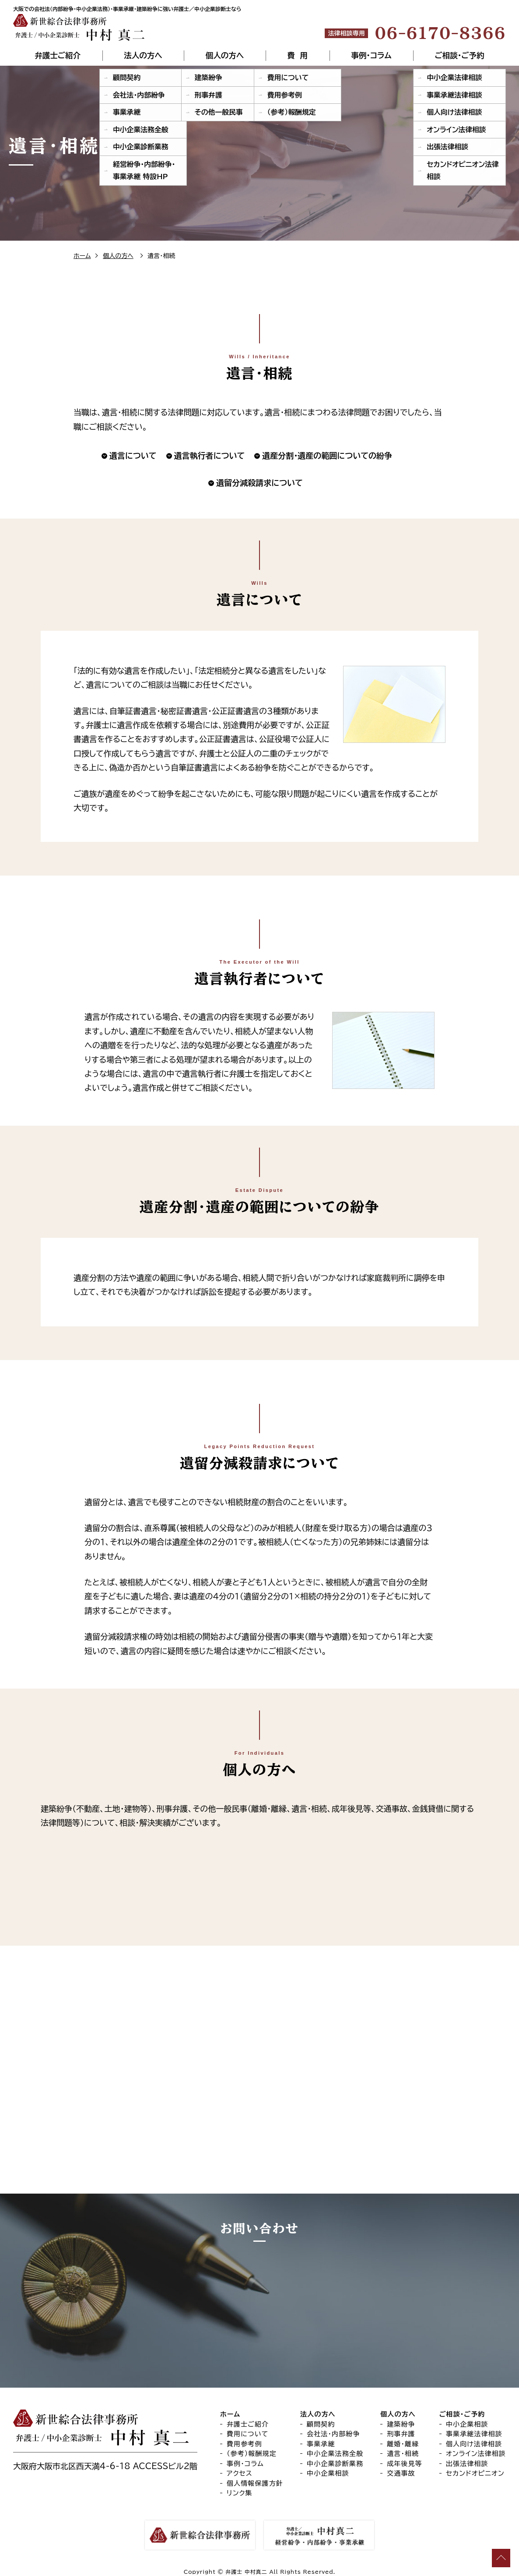  Describe the element at coordinates (327, 455) in the screenshot. I see `遺産分割・遺産の範囲についての紛争` at that location.